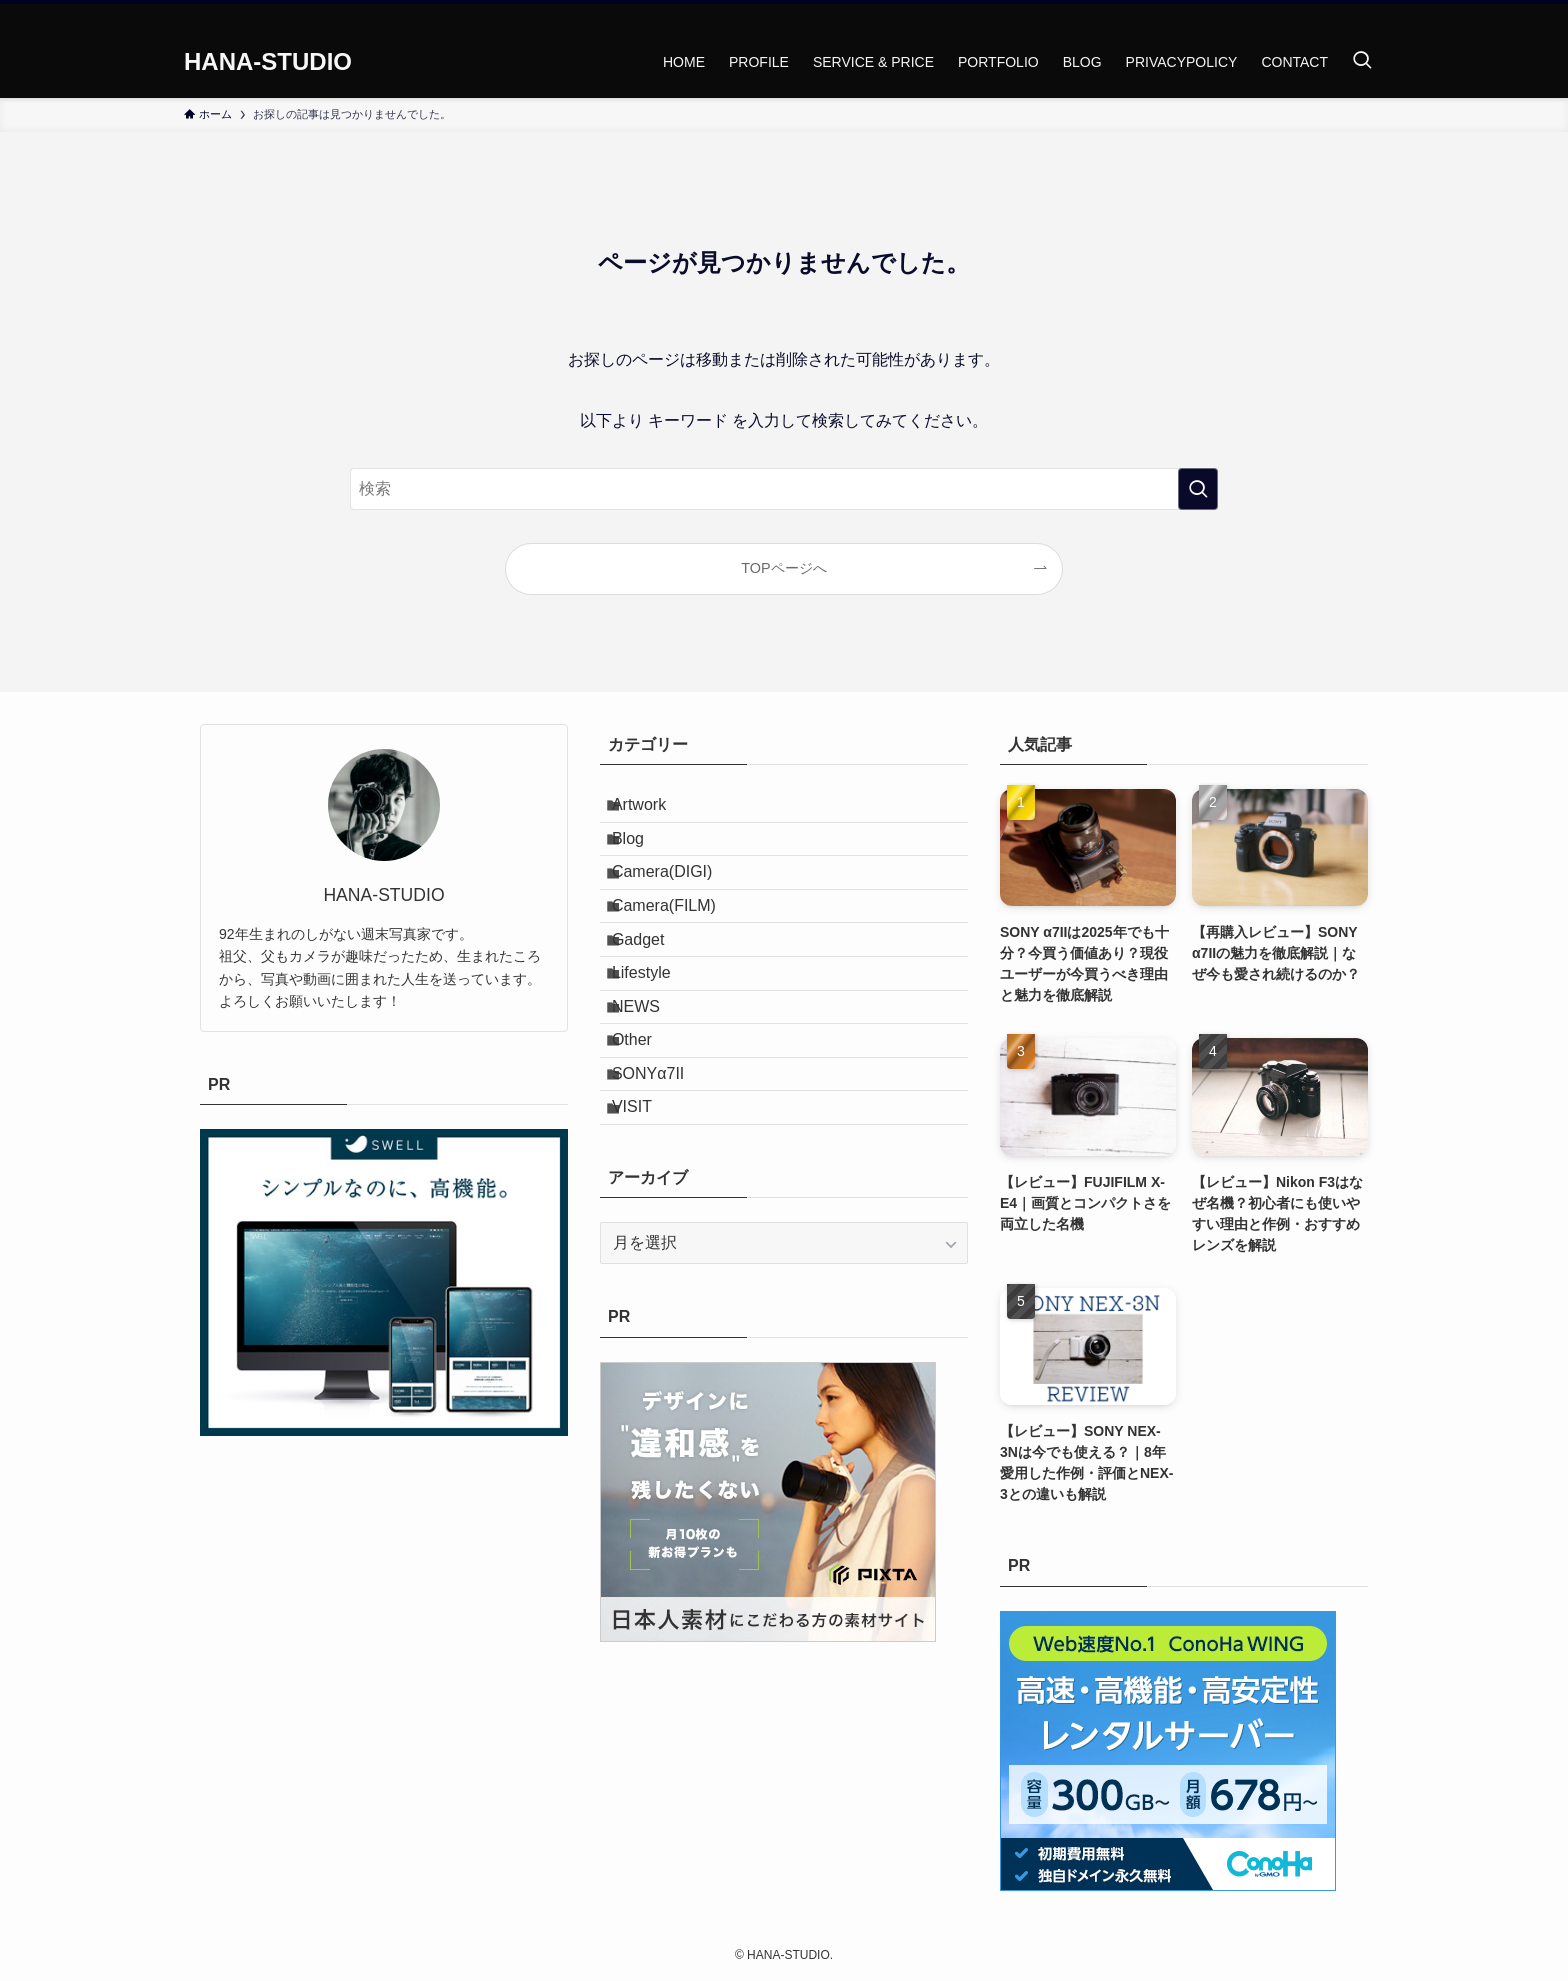  What do you see at coordinates (1371, 15) in the screenshot?
I see `[rss]` at bounding box center [1371, 15].